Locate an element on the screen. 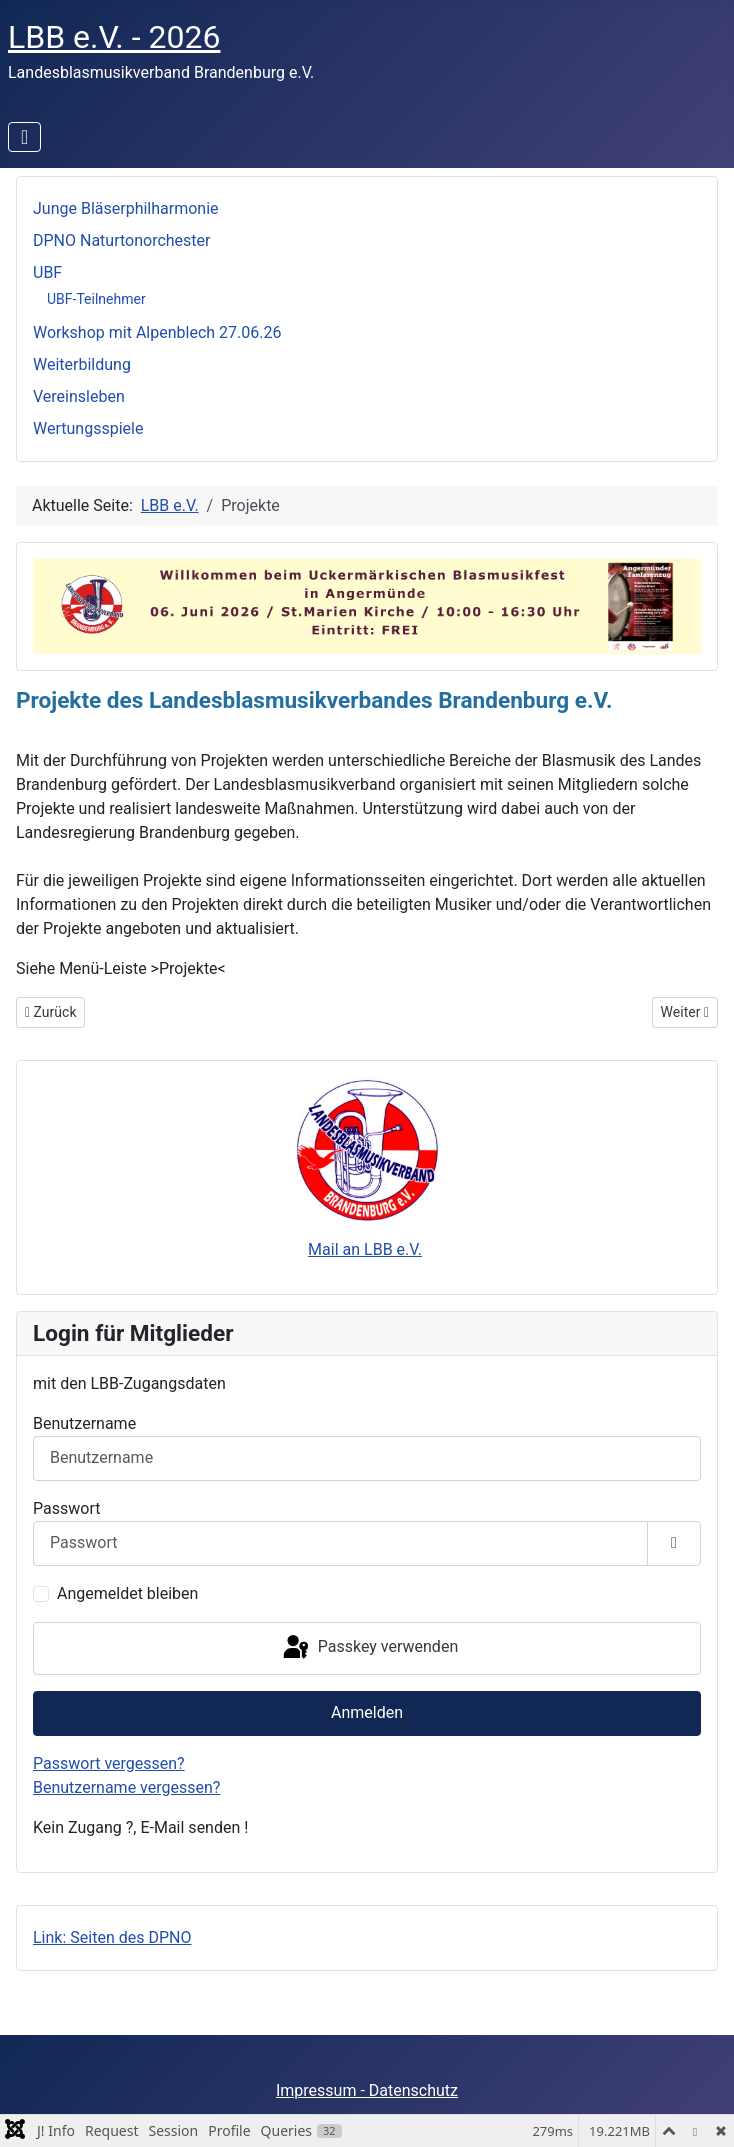 This screenshot has width=734, height=2147. UBF-Teilnehmer is located at coordinates (96, 299).